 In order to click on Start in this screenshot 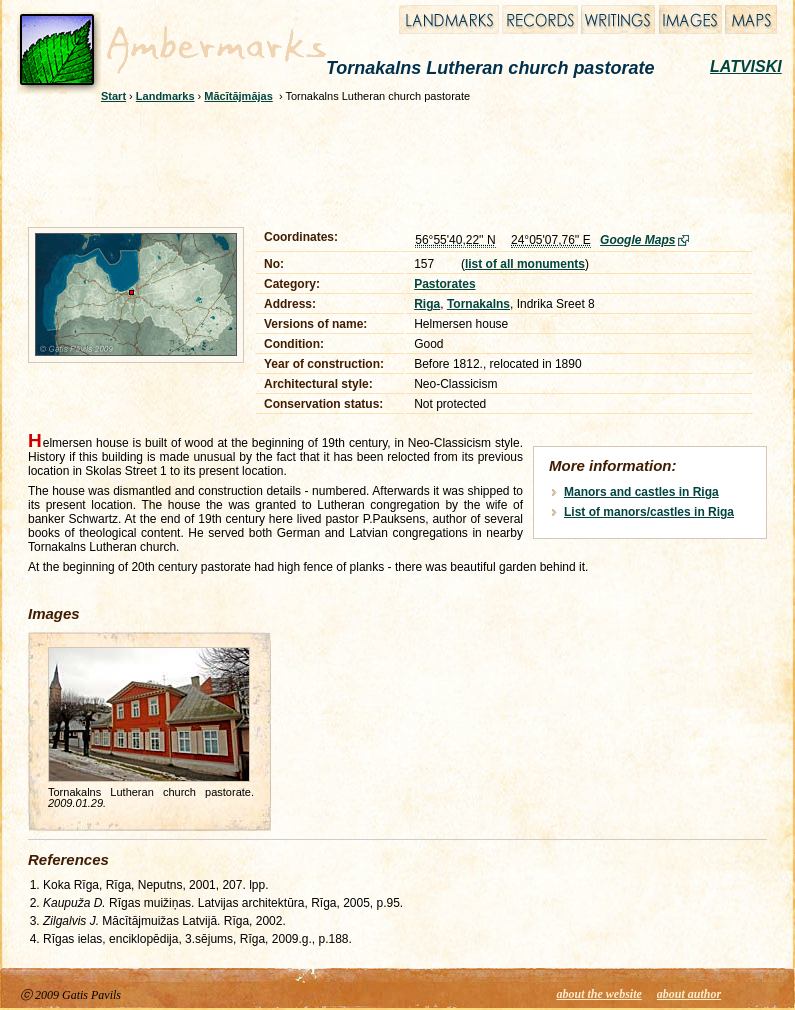, I will do `click(113, 96)`.